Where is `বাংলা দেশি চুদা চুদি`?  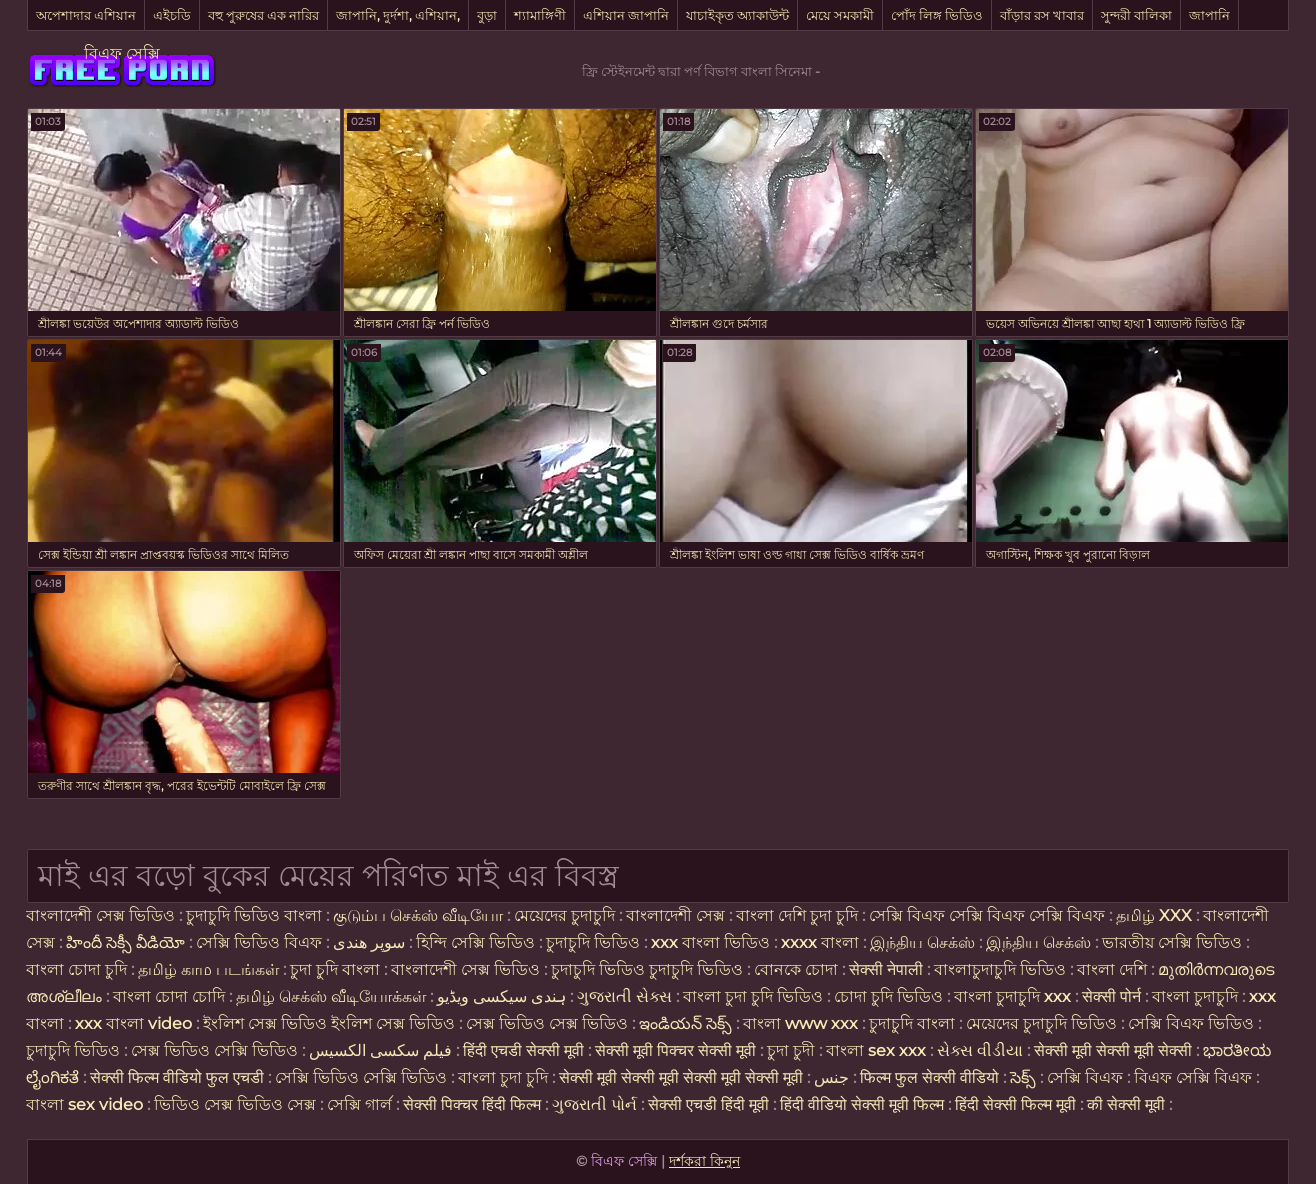
বাংলা দেশি চুদা চুদি is located at coordinates (797, 915).